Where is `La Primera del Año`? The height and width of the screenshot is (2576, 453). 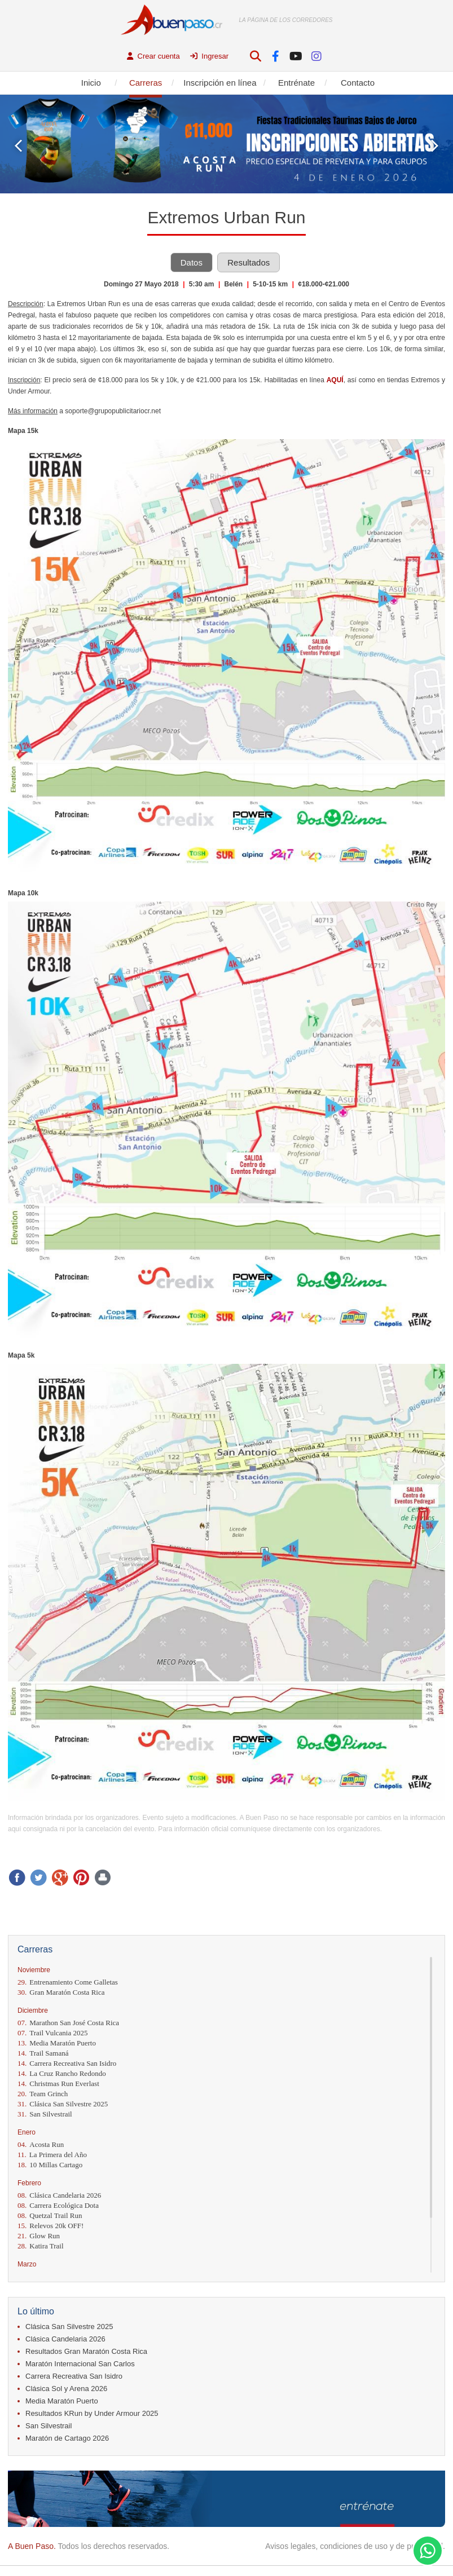
La Primera del Año is located at coordinates (52, 2154).